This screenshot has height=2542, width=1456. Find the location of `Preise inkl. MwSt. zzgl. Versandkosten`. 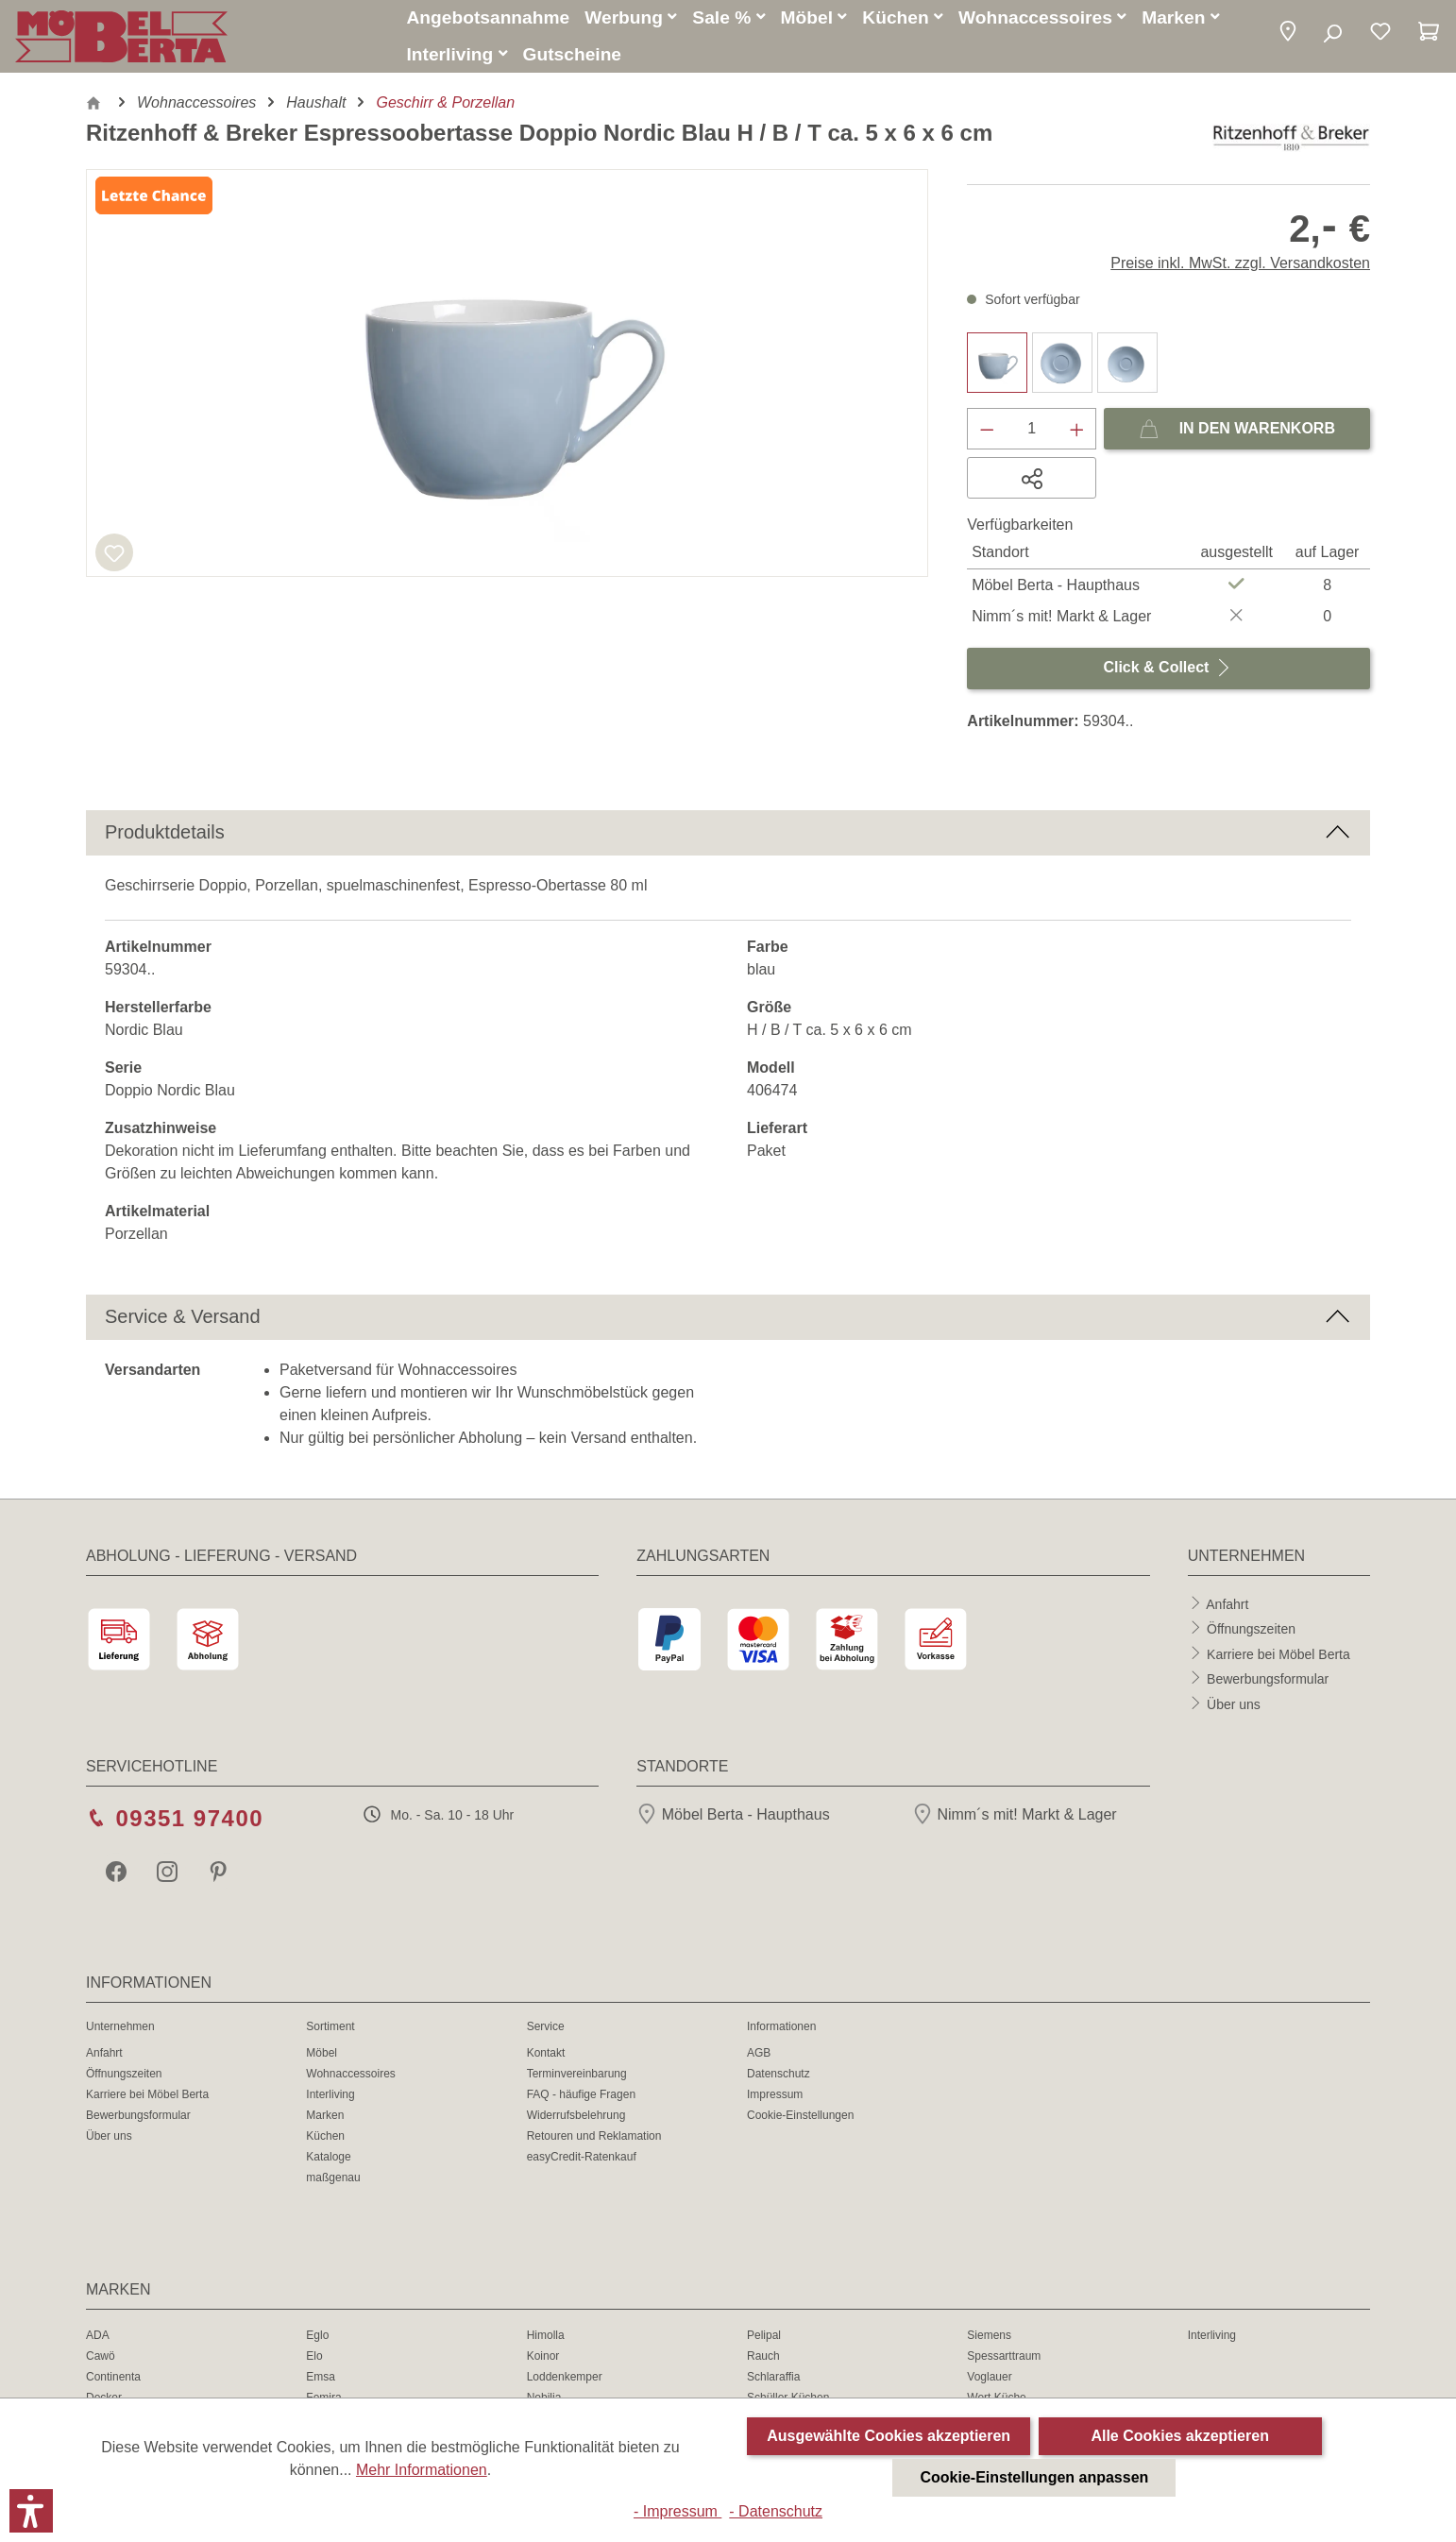

Preise inkl. MwSt. zzgl. Versandkosten is located at coordinates (1240, 266).